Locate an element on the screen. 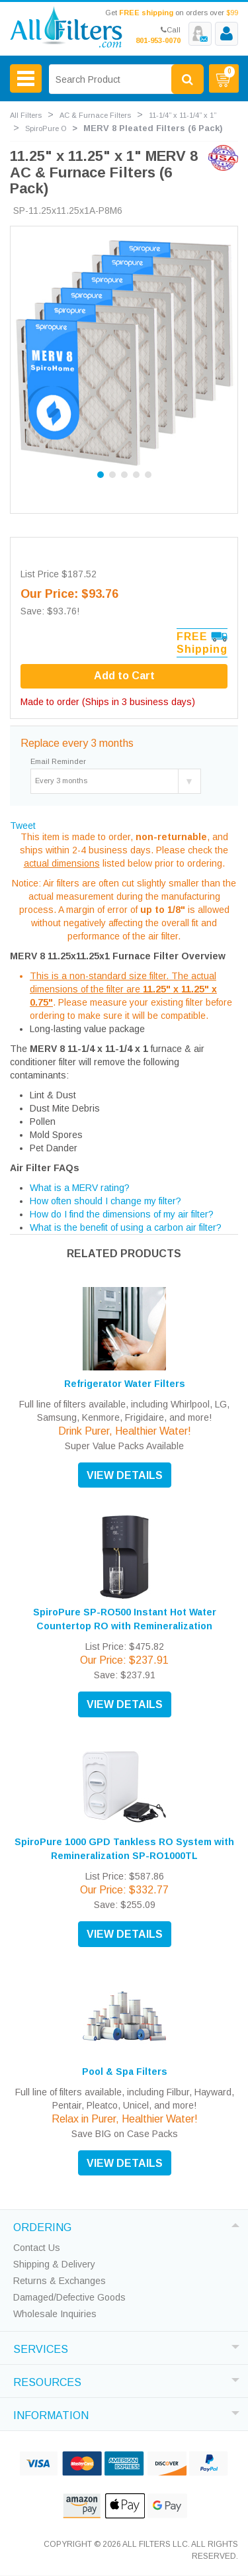 The image size is (248, 2576). ORDERING is located at coordinates (42, 2226).